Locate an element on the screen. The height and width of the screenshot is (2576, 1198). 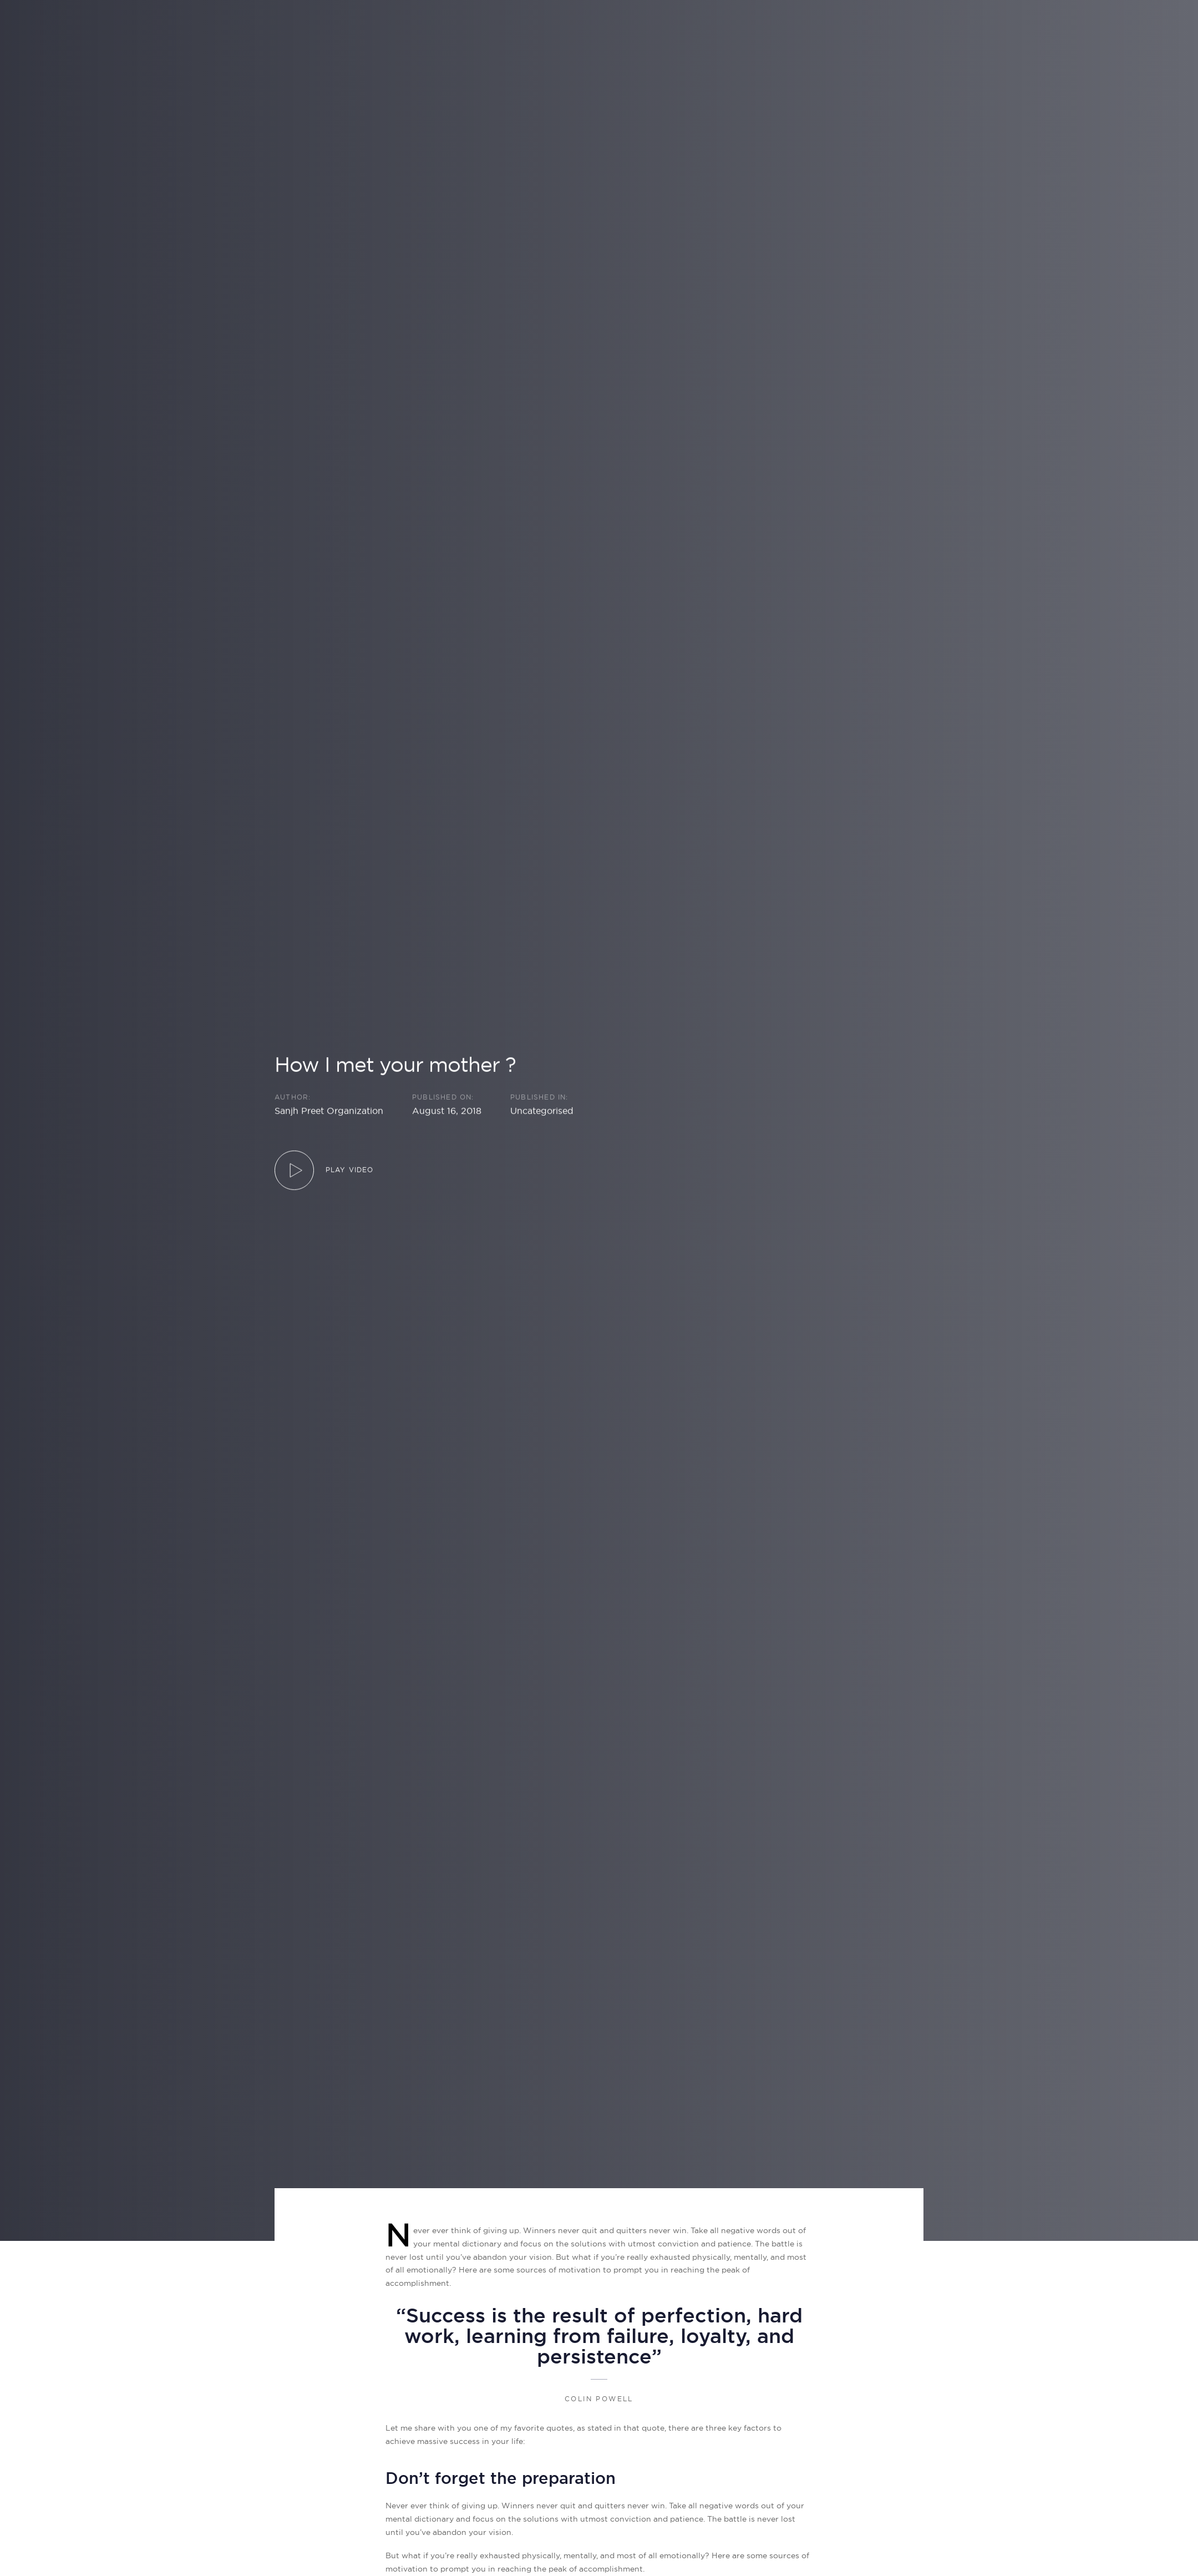
Uncategorised is located at coordinates (541, 1110).